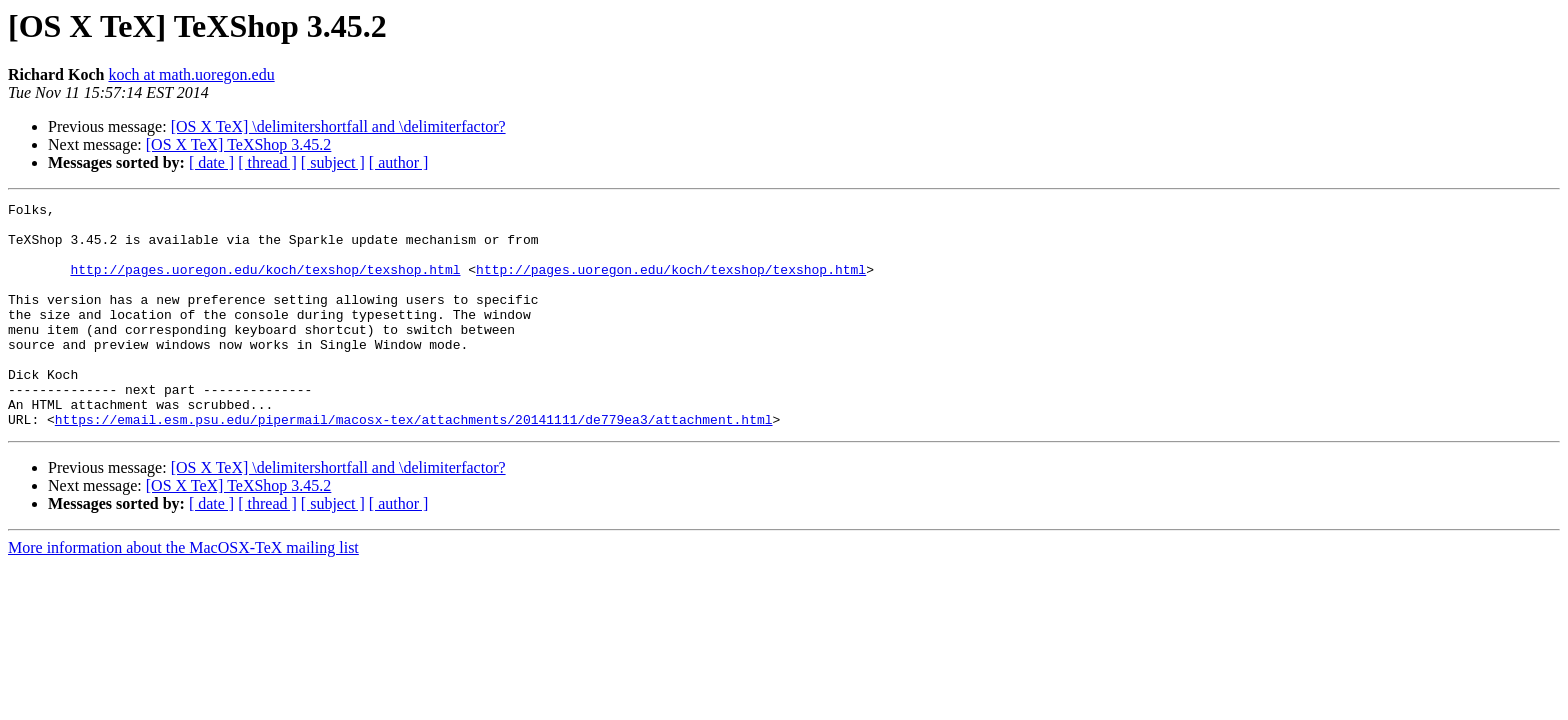  Describe the element at coordinates (191, 74) in the screenshot. I see `koch at math.uoregon.edu` at that location.